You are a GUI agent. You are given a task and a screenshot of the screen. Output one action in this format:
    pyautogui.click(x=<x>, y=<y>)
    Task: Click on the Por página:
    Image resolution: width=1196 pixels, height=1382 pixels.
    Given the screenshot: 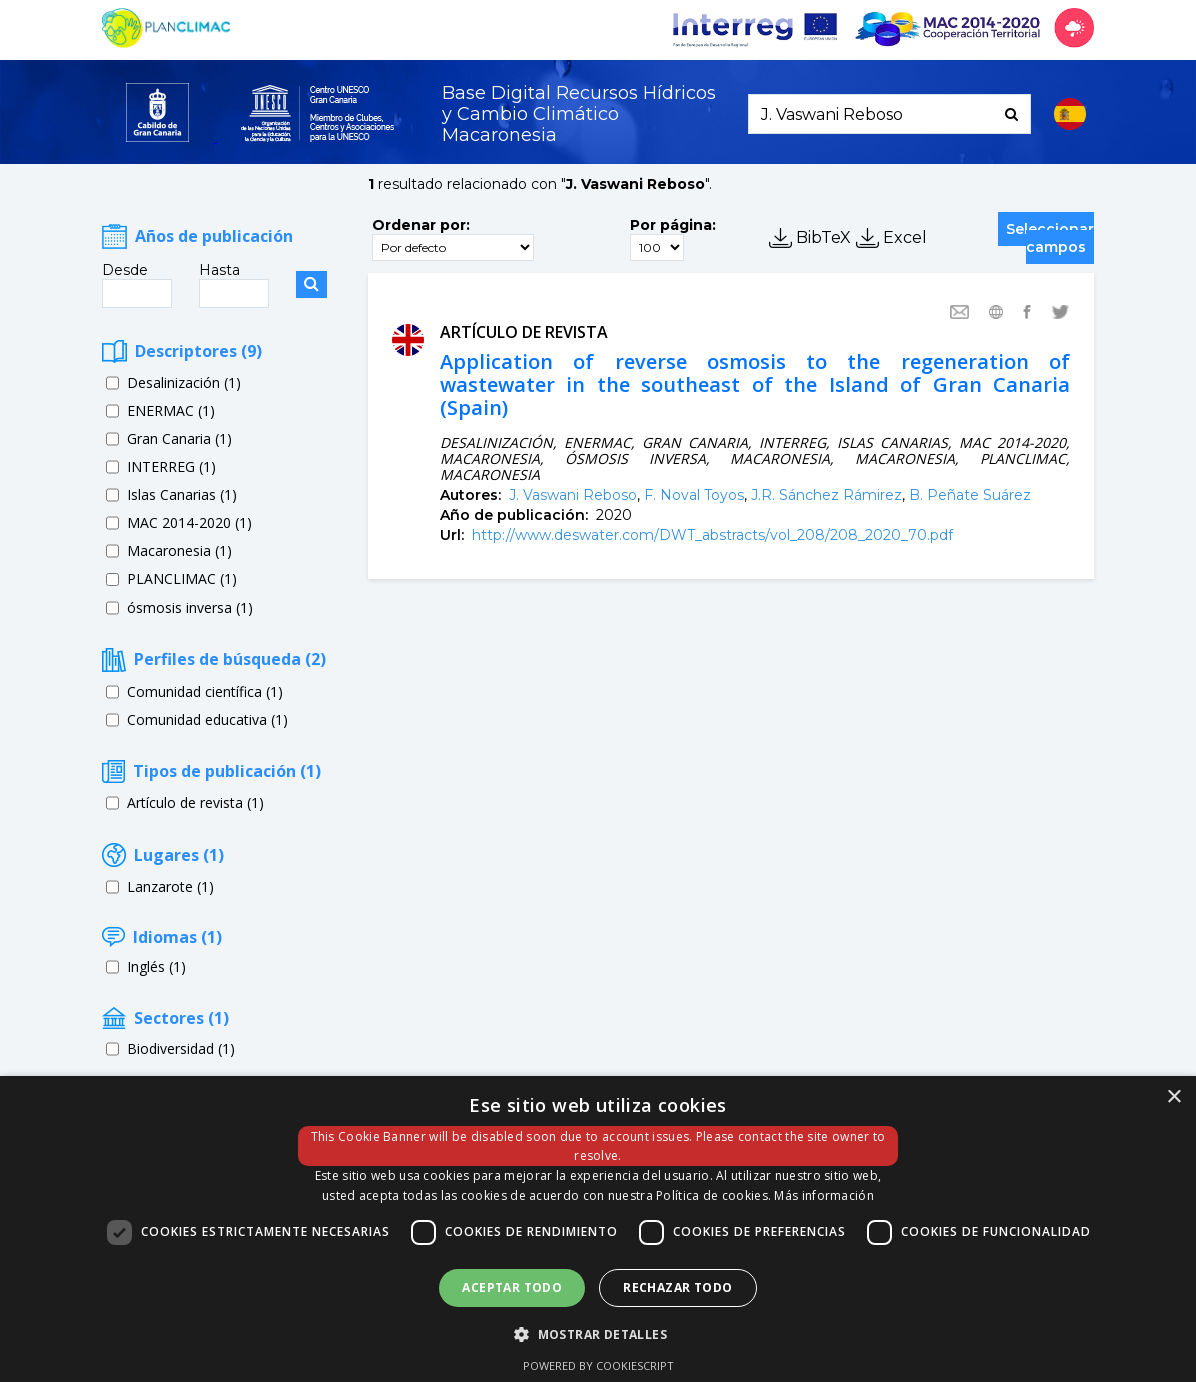 What is the action you would take?
    pyautogui.click(x=673, y=225)
    